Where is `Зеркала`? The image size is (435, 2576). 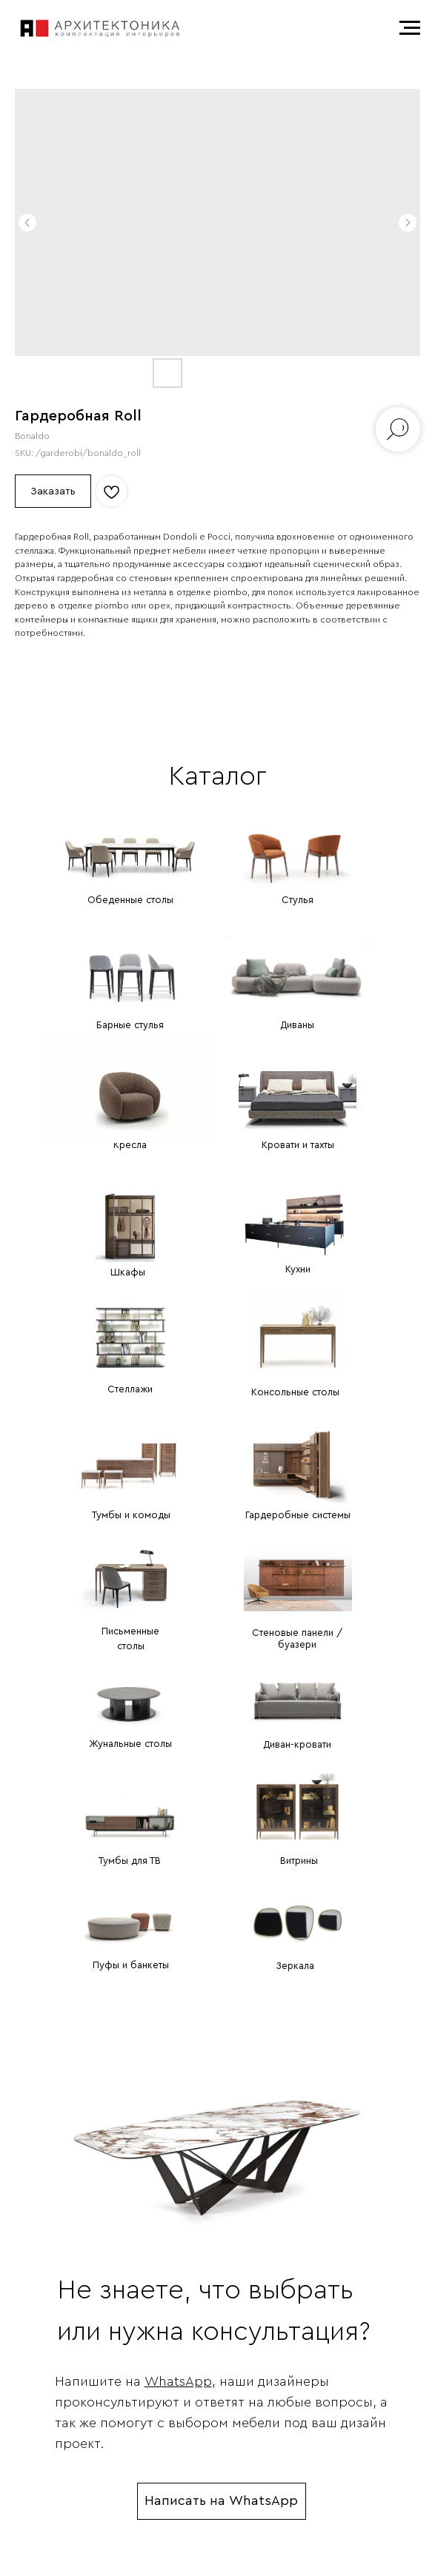 Зеркала is located at coordinates (295, 1965).